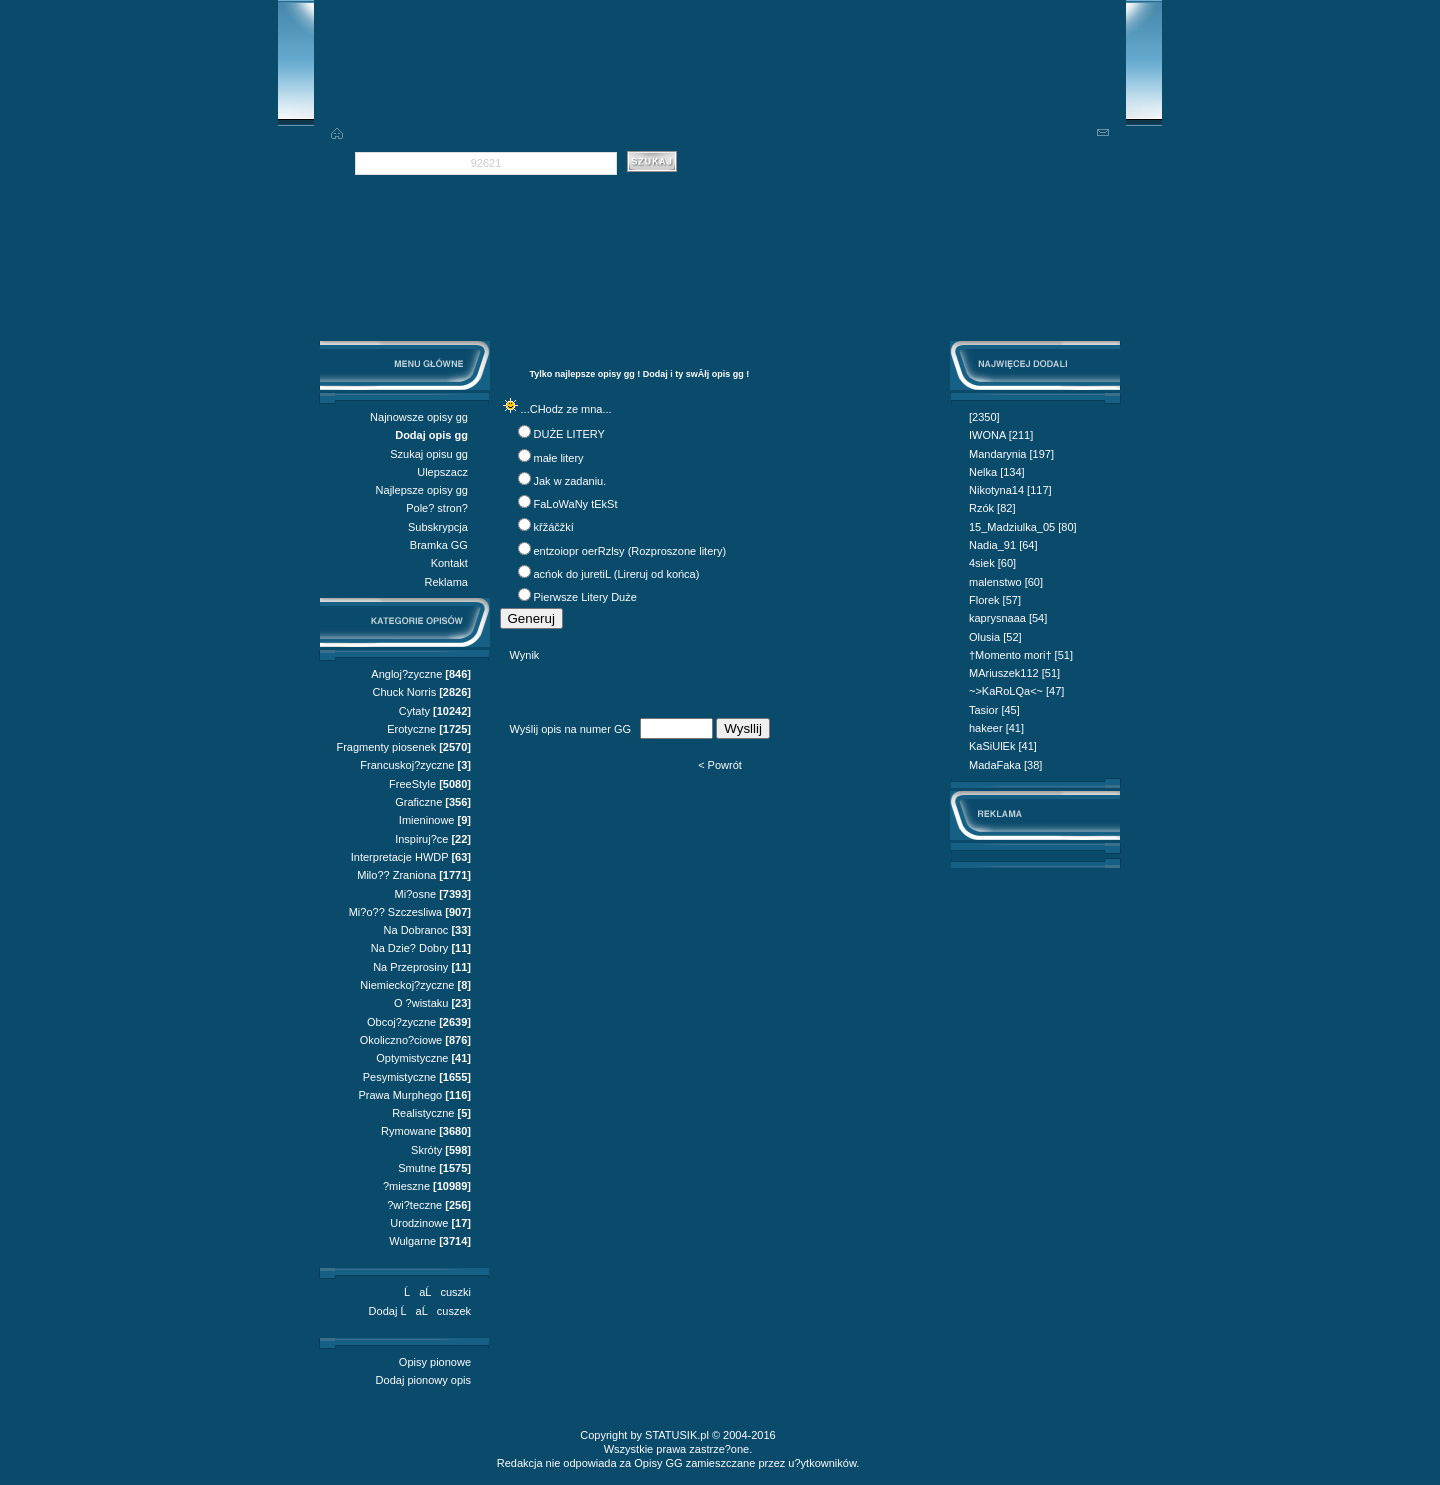  Describe the element at coordinates (396, 875) in the screenshot. I see `Milo?? Zraniona` at that location.